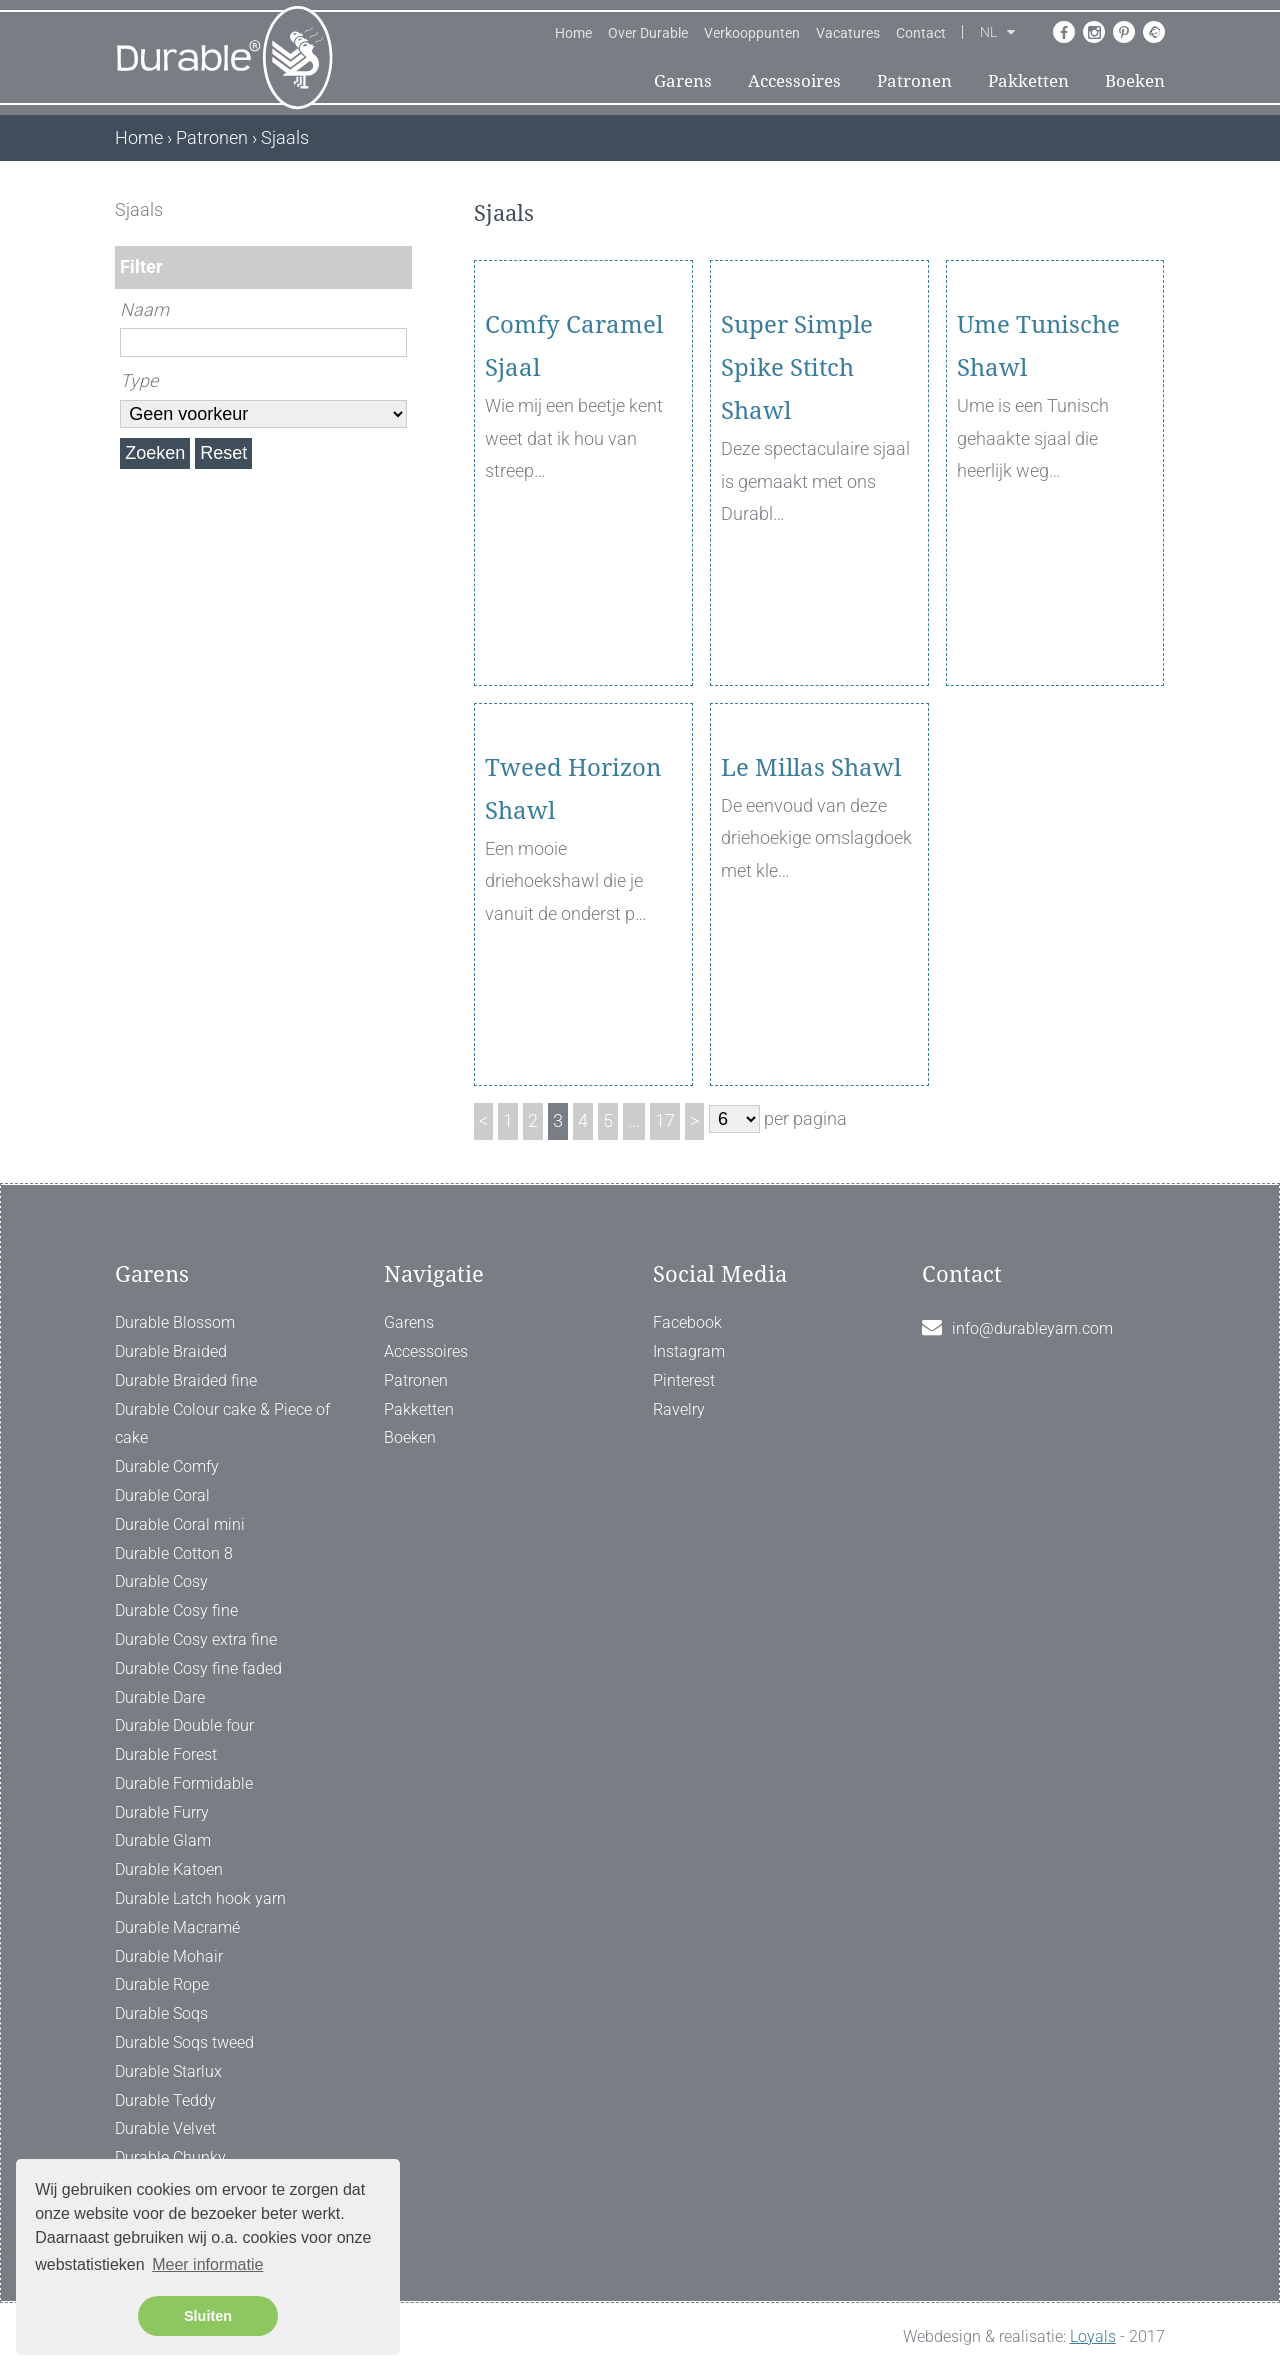 The image size is (1280, 2371). What do you see at coordinates (168, 2071) in the screenshot?
I see `Durable Starlux` at bounding box center [168, 2071].